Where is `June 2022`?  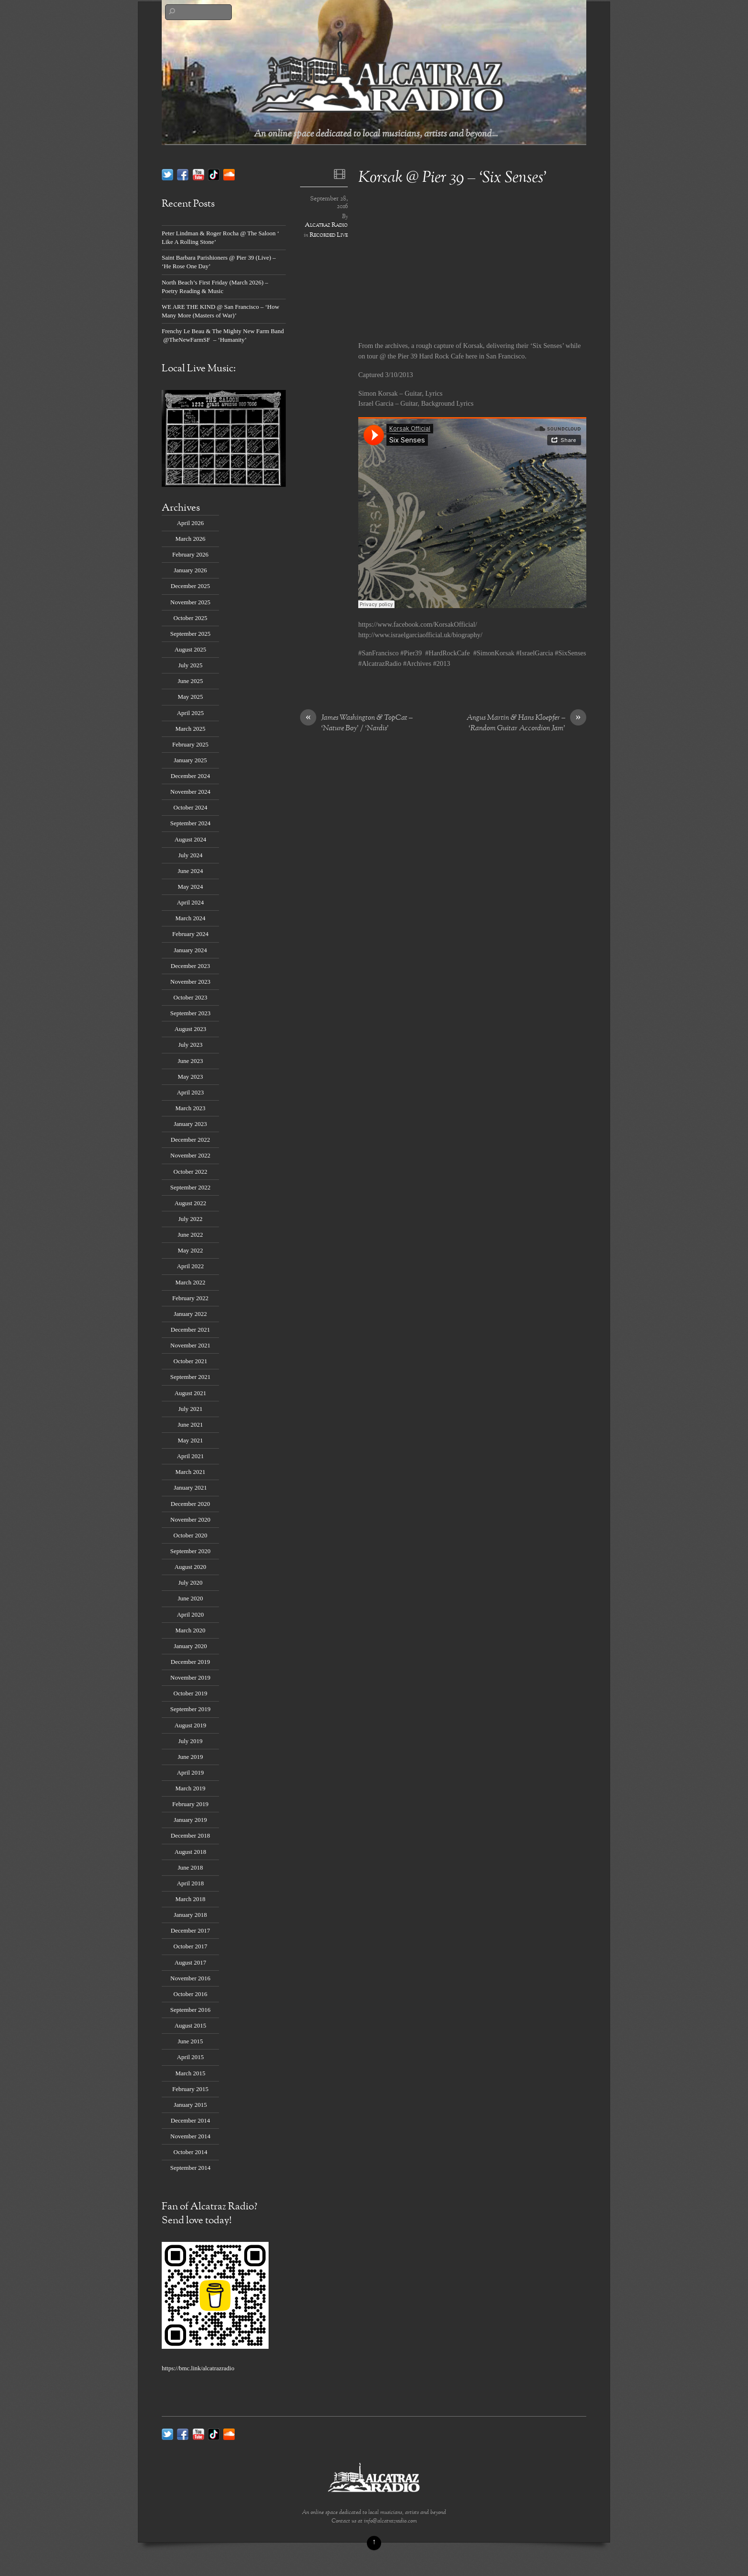 June 2022 is located at coordinates (190, 1234).